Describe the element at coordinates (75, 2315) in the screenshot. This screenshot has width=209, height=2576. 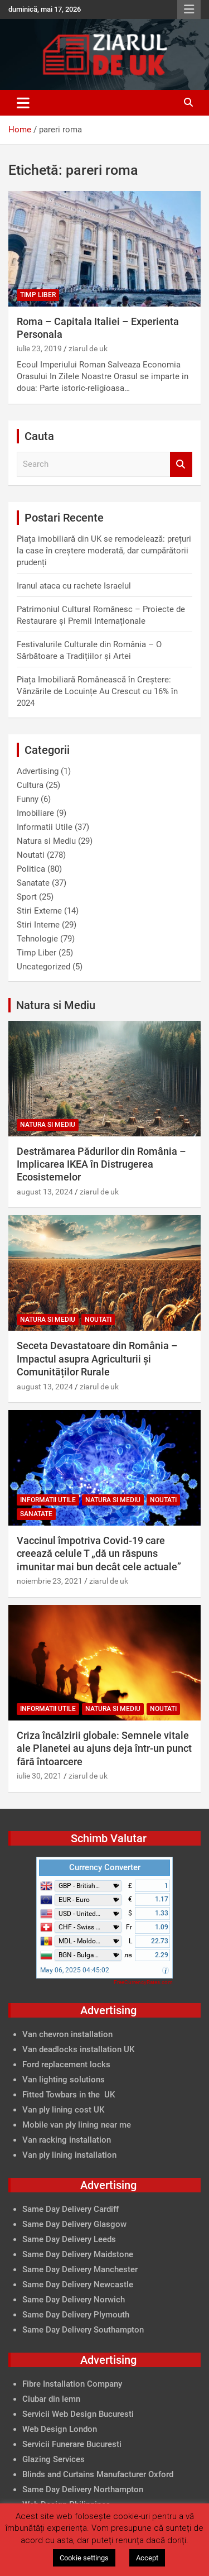
I see `Same Day Delivery Plymouth` at that location.